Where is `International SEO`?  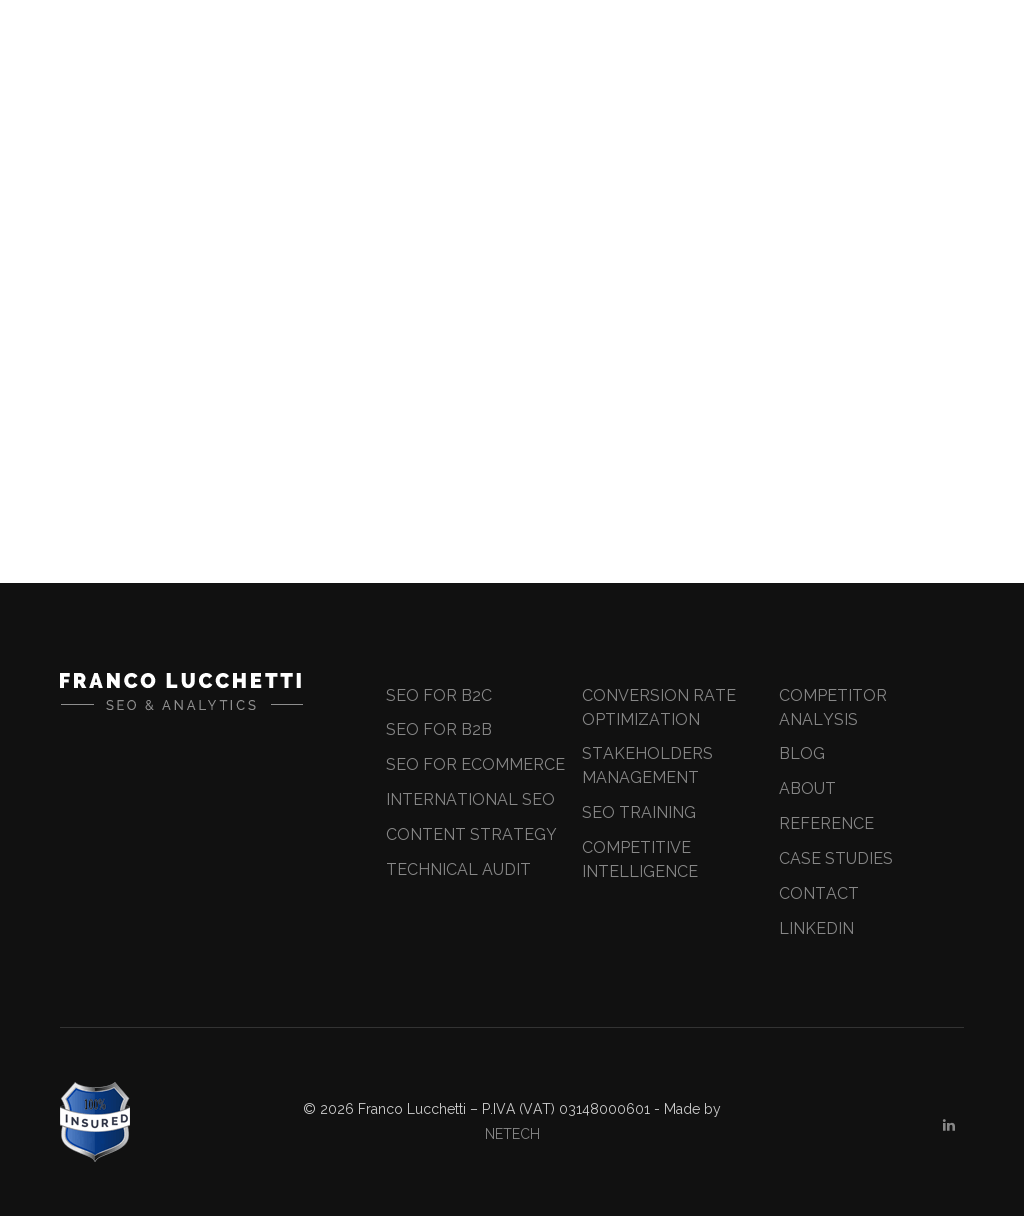 International SEO is located at coordinates (470, 799).